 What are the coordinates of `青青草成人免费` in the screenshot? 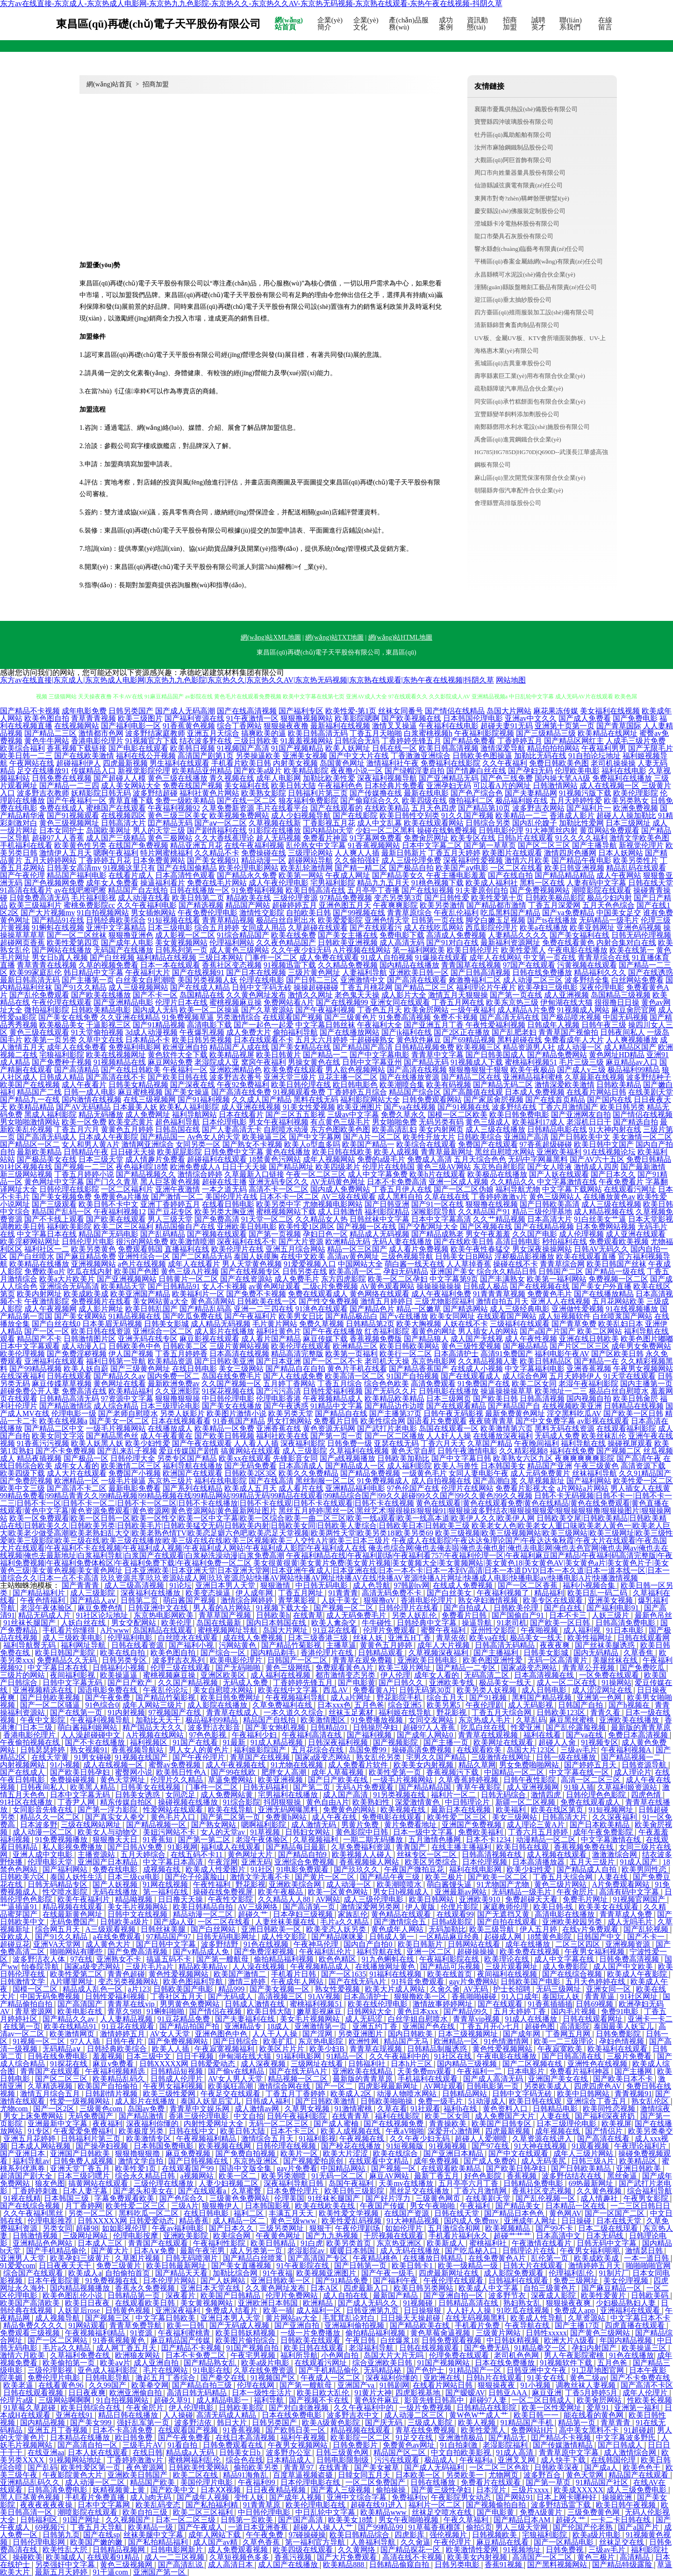 It's located at (627, 1914).